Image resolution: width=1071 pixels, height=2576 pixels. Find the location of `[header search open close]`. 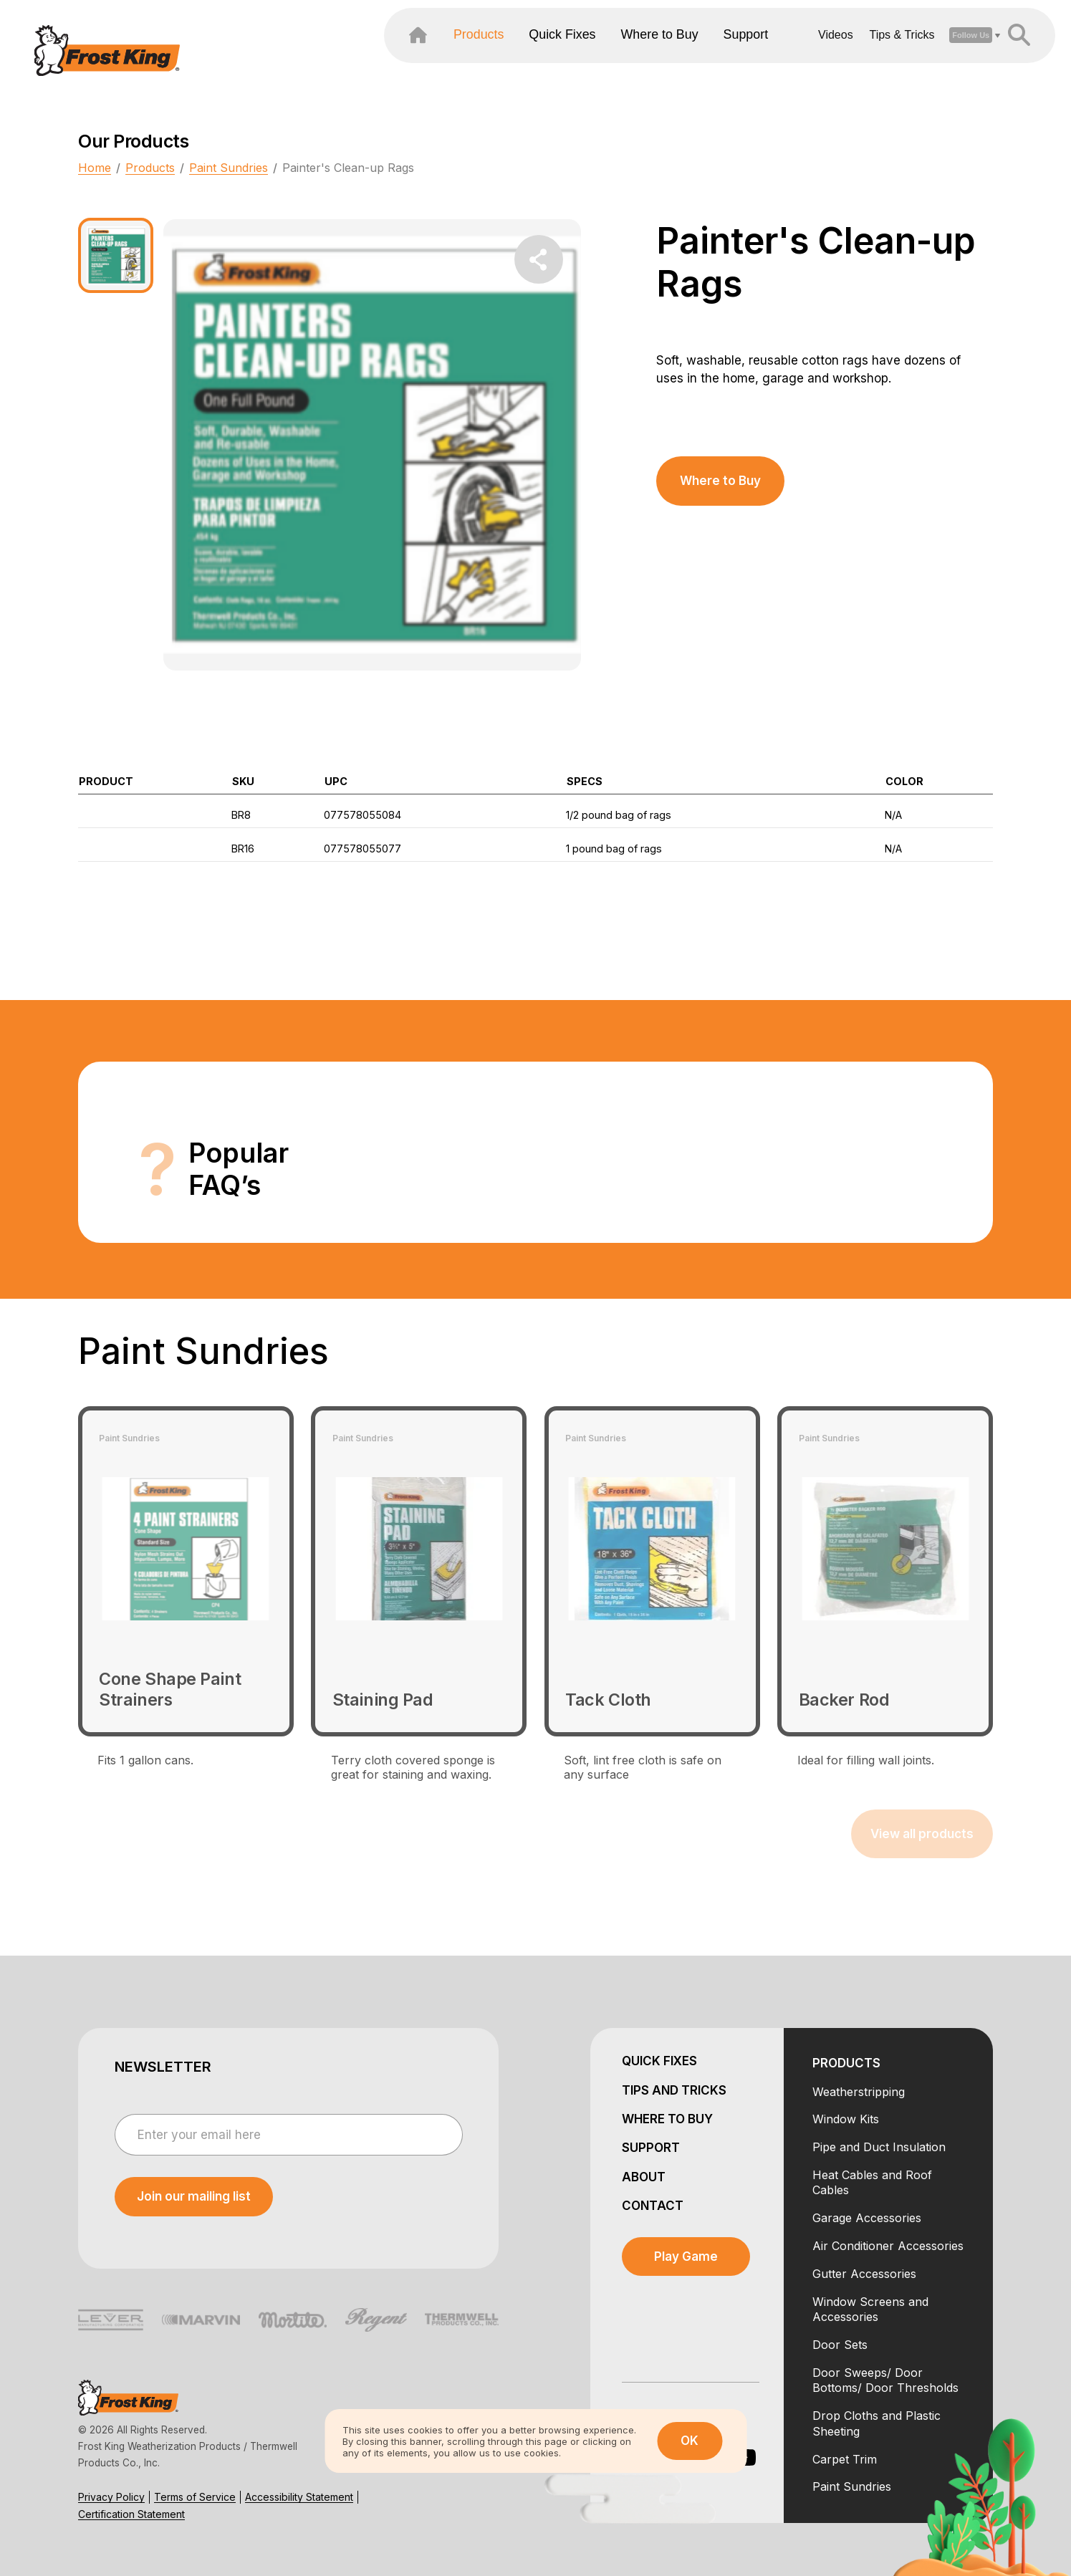

[header search open close] is located at coordinates (970, 55).